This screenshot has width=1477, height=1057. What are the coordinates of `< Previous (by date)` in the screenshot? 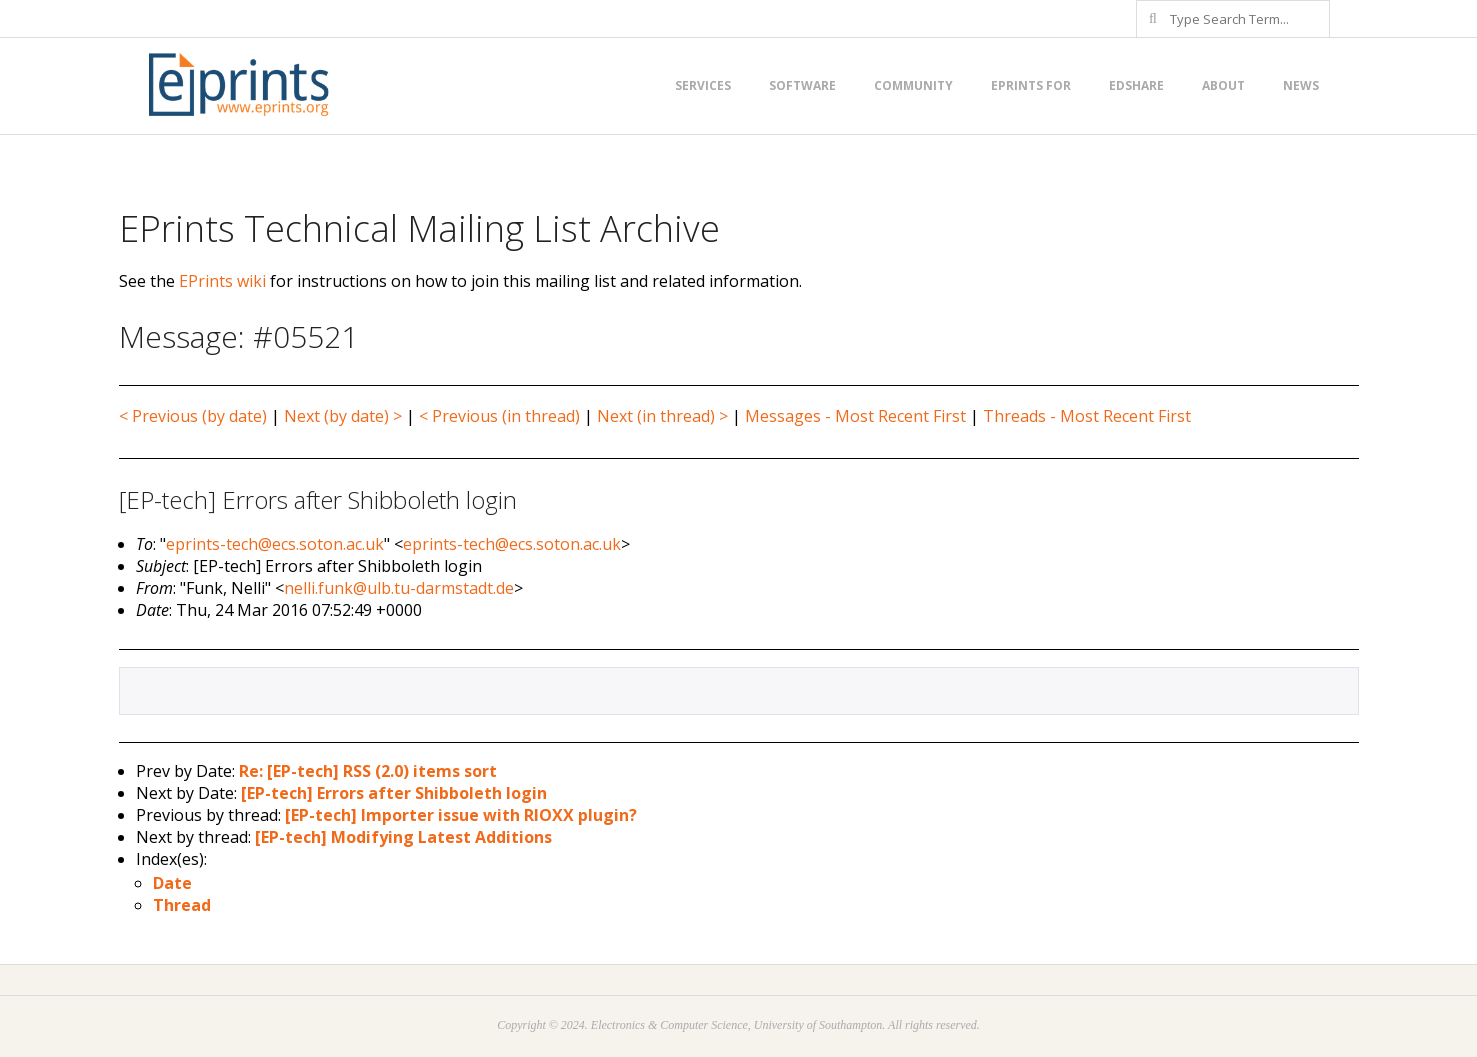 It's located at (193, 416).